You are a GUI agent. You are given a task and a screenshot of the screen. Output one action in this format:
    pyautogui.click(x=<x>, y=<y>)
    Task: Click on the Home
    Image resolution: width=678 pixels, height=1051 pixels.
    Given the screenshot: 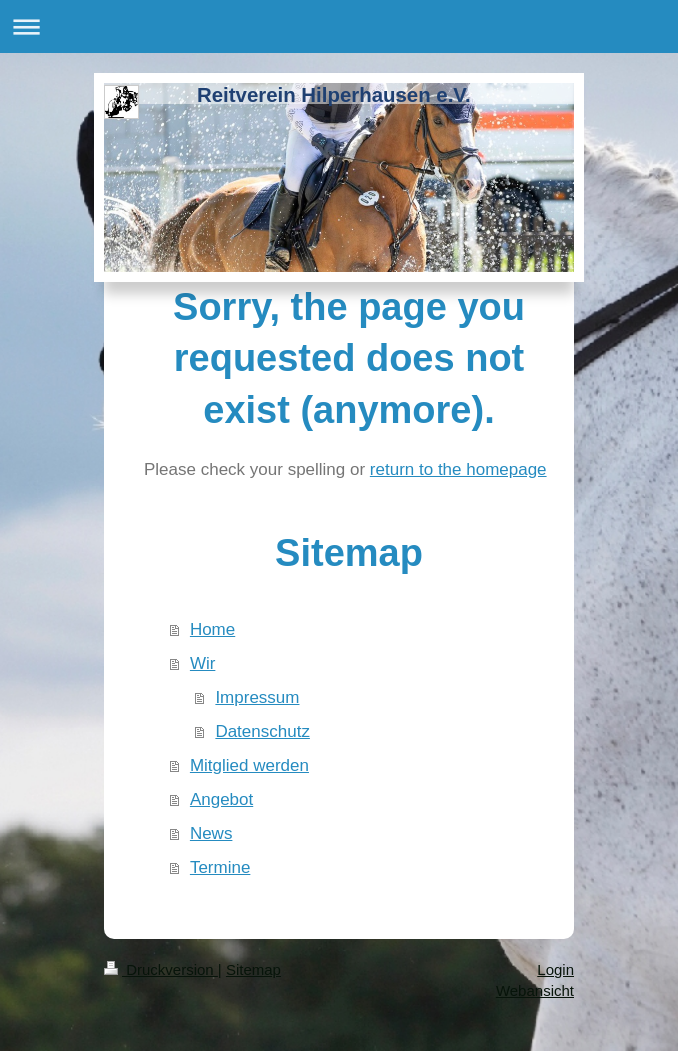 What is the action you would take?
    pyautogui.click(x=212, y=629)
    